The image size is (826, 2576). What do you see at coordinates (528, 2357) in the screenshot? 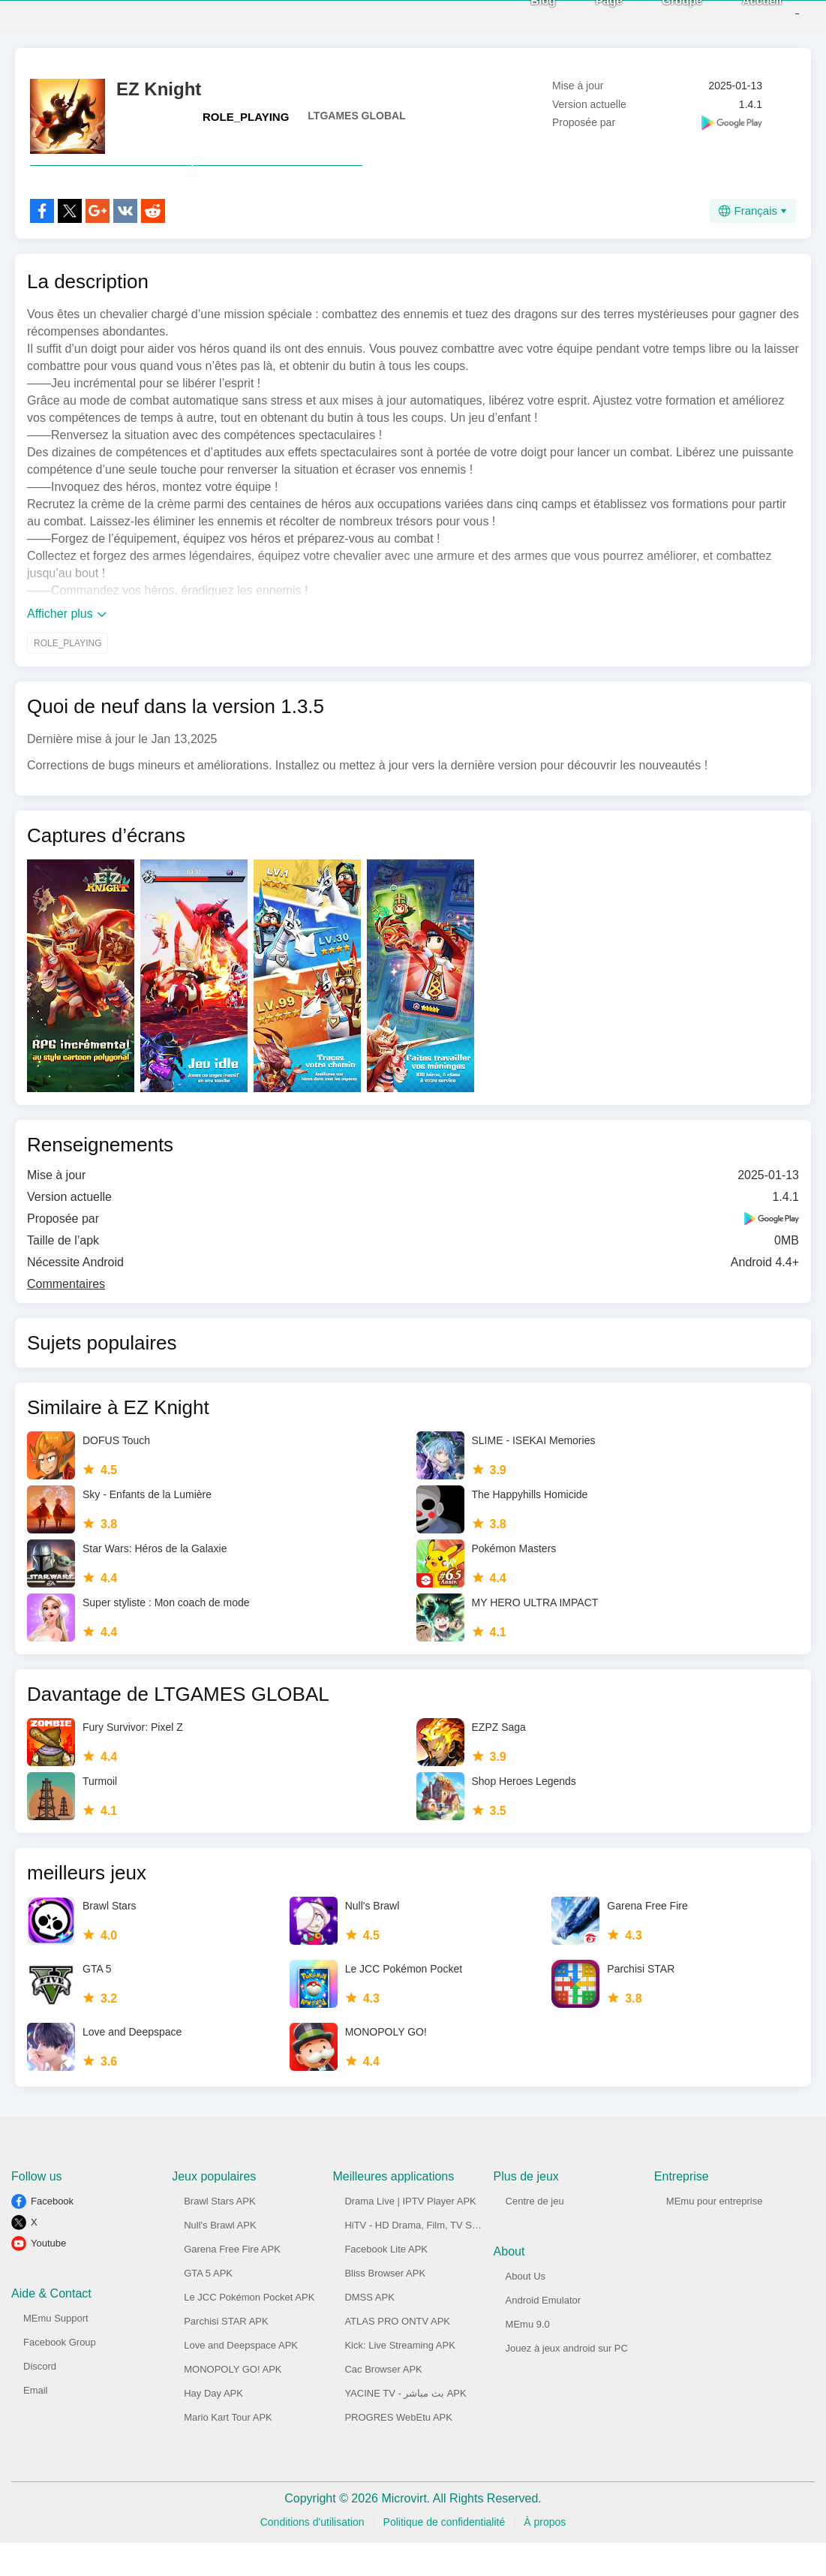
I see `MEmu 9.0` at bounding box center [528, 2357].